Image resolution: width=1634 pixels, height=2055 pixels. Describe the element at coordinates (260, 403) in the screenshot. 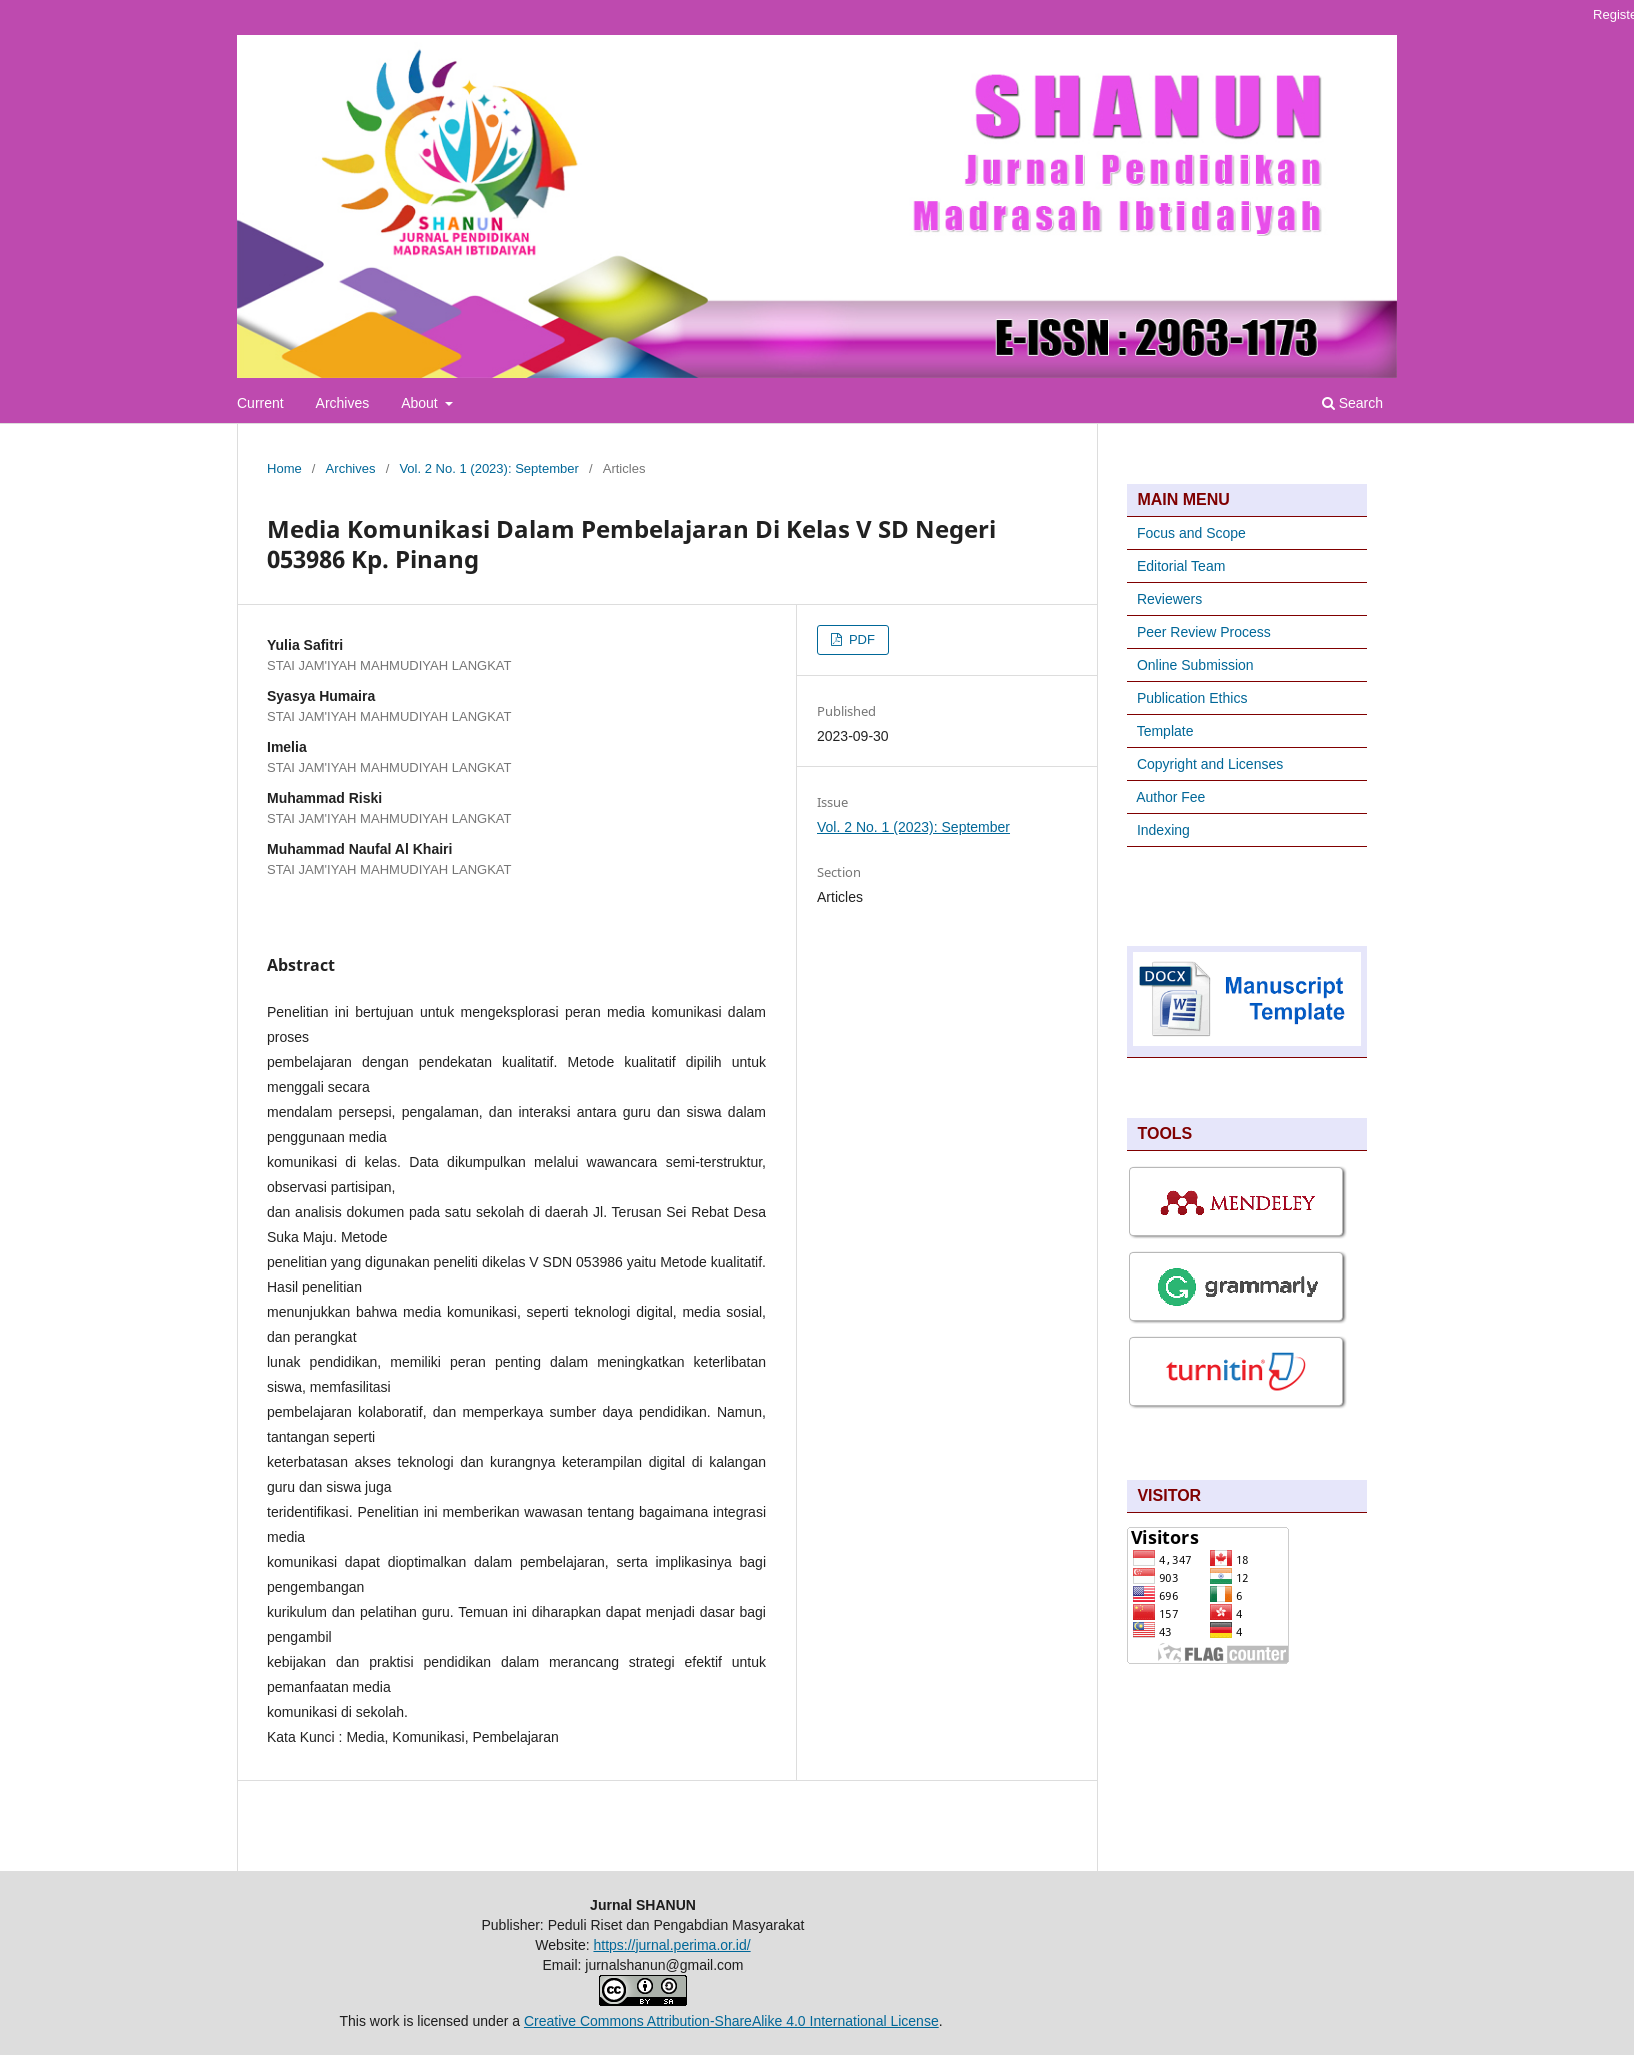

I see `Current` at that location.